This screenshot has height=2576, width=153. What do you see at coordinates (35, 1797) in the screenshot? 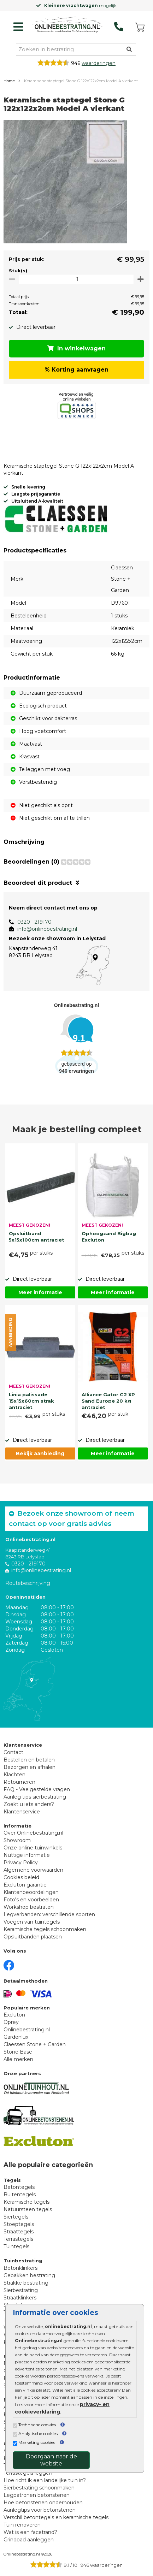
I see `Aanleg tips sierbestrating` at bounding box center [35, 1797].